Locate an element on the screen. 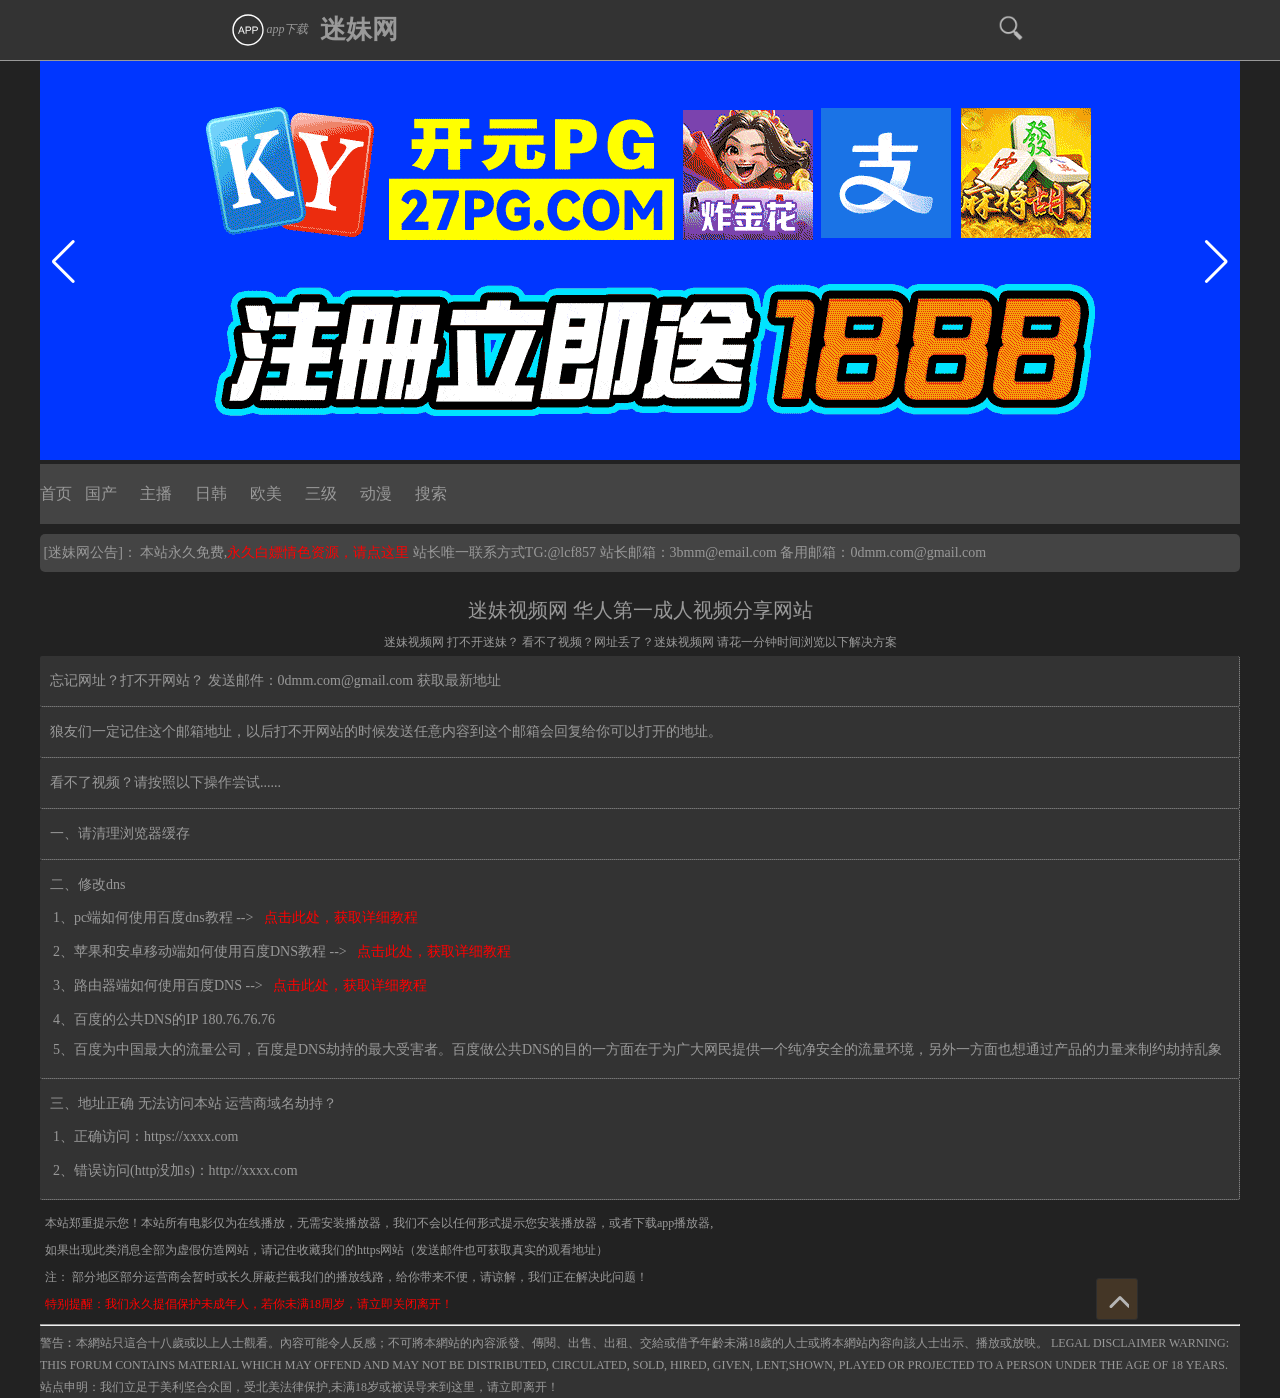 The height and width of the screenshot is (1398, 1280). 欧美 is located at coordinates (266, 493).